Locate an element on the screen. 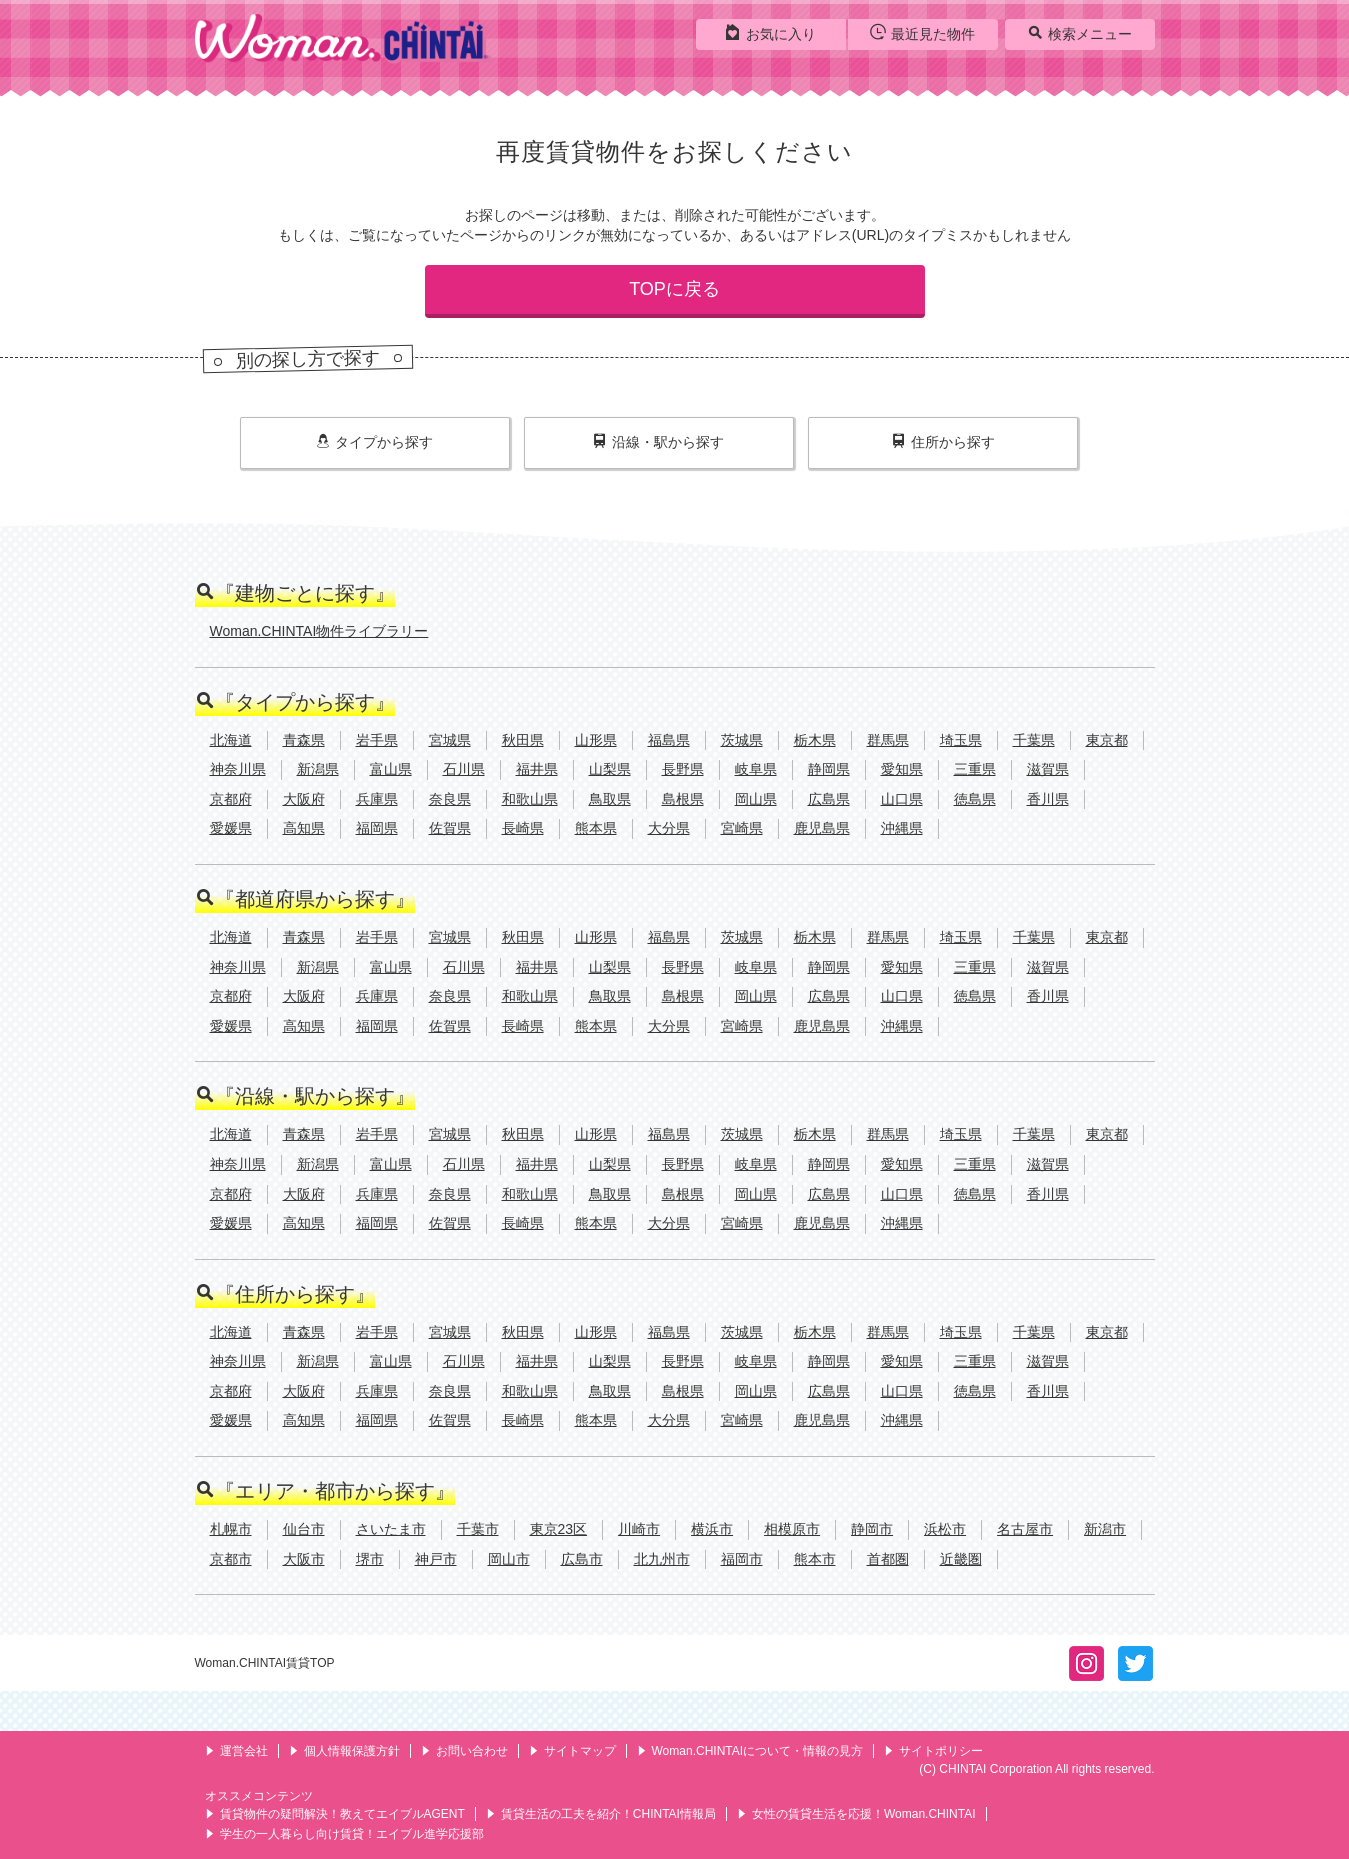  運営会社 is located at coordinates (236, 1751).